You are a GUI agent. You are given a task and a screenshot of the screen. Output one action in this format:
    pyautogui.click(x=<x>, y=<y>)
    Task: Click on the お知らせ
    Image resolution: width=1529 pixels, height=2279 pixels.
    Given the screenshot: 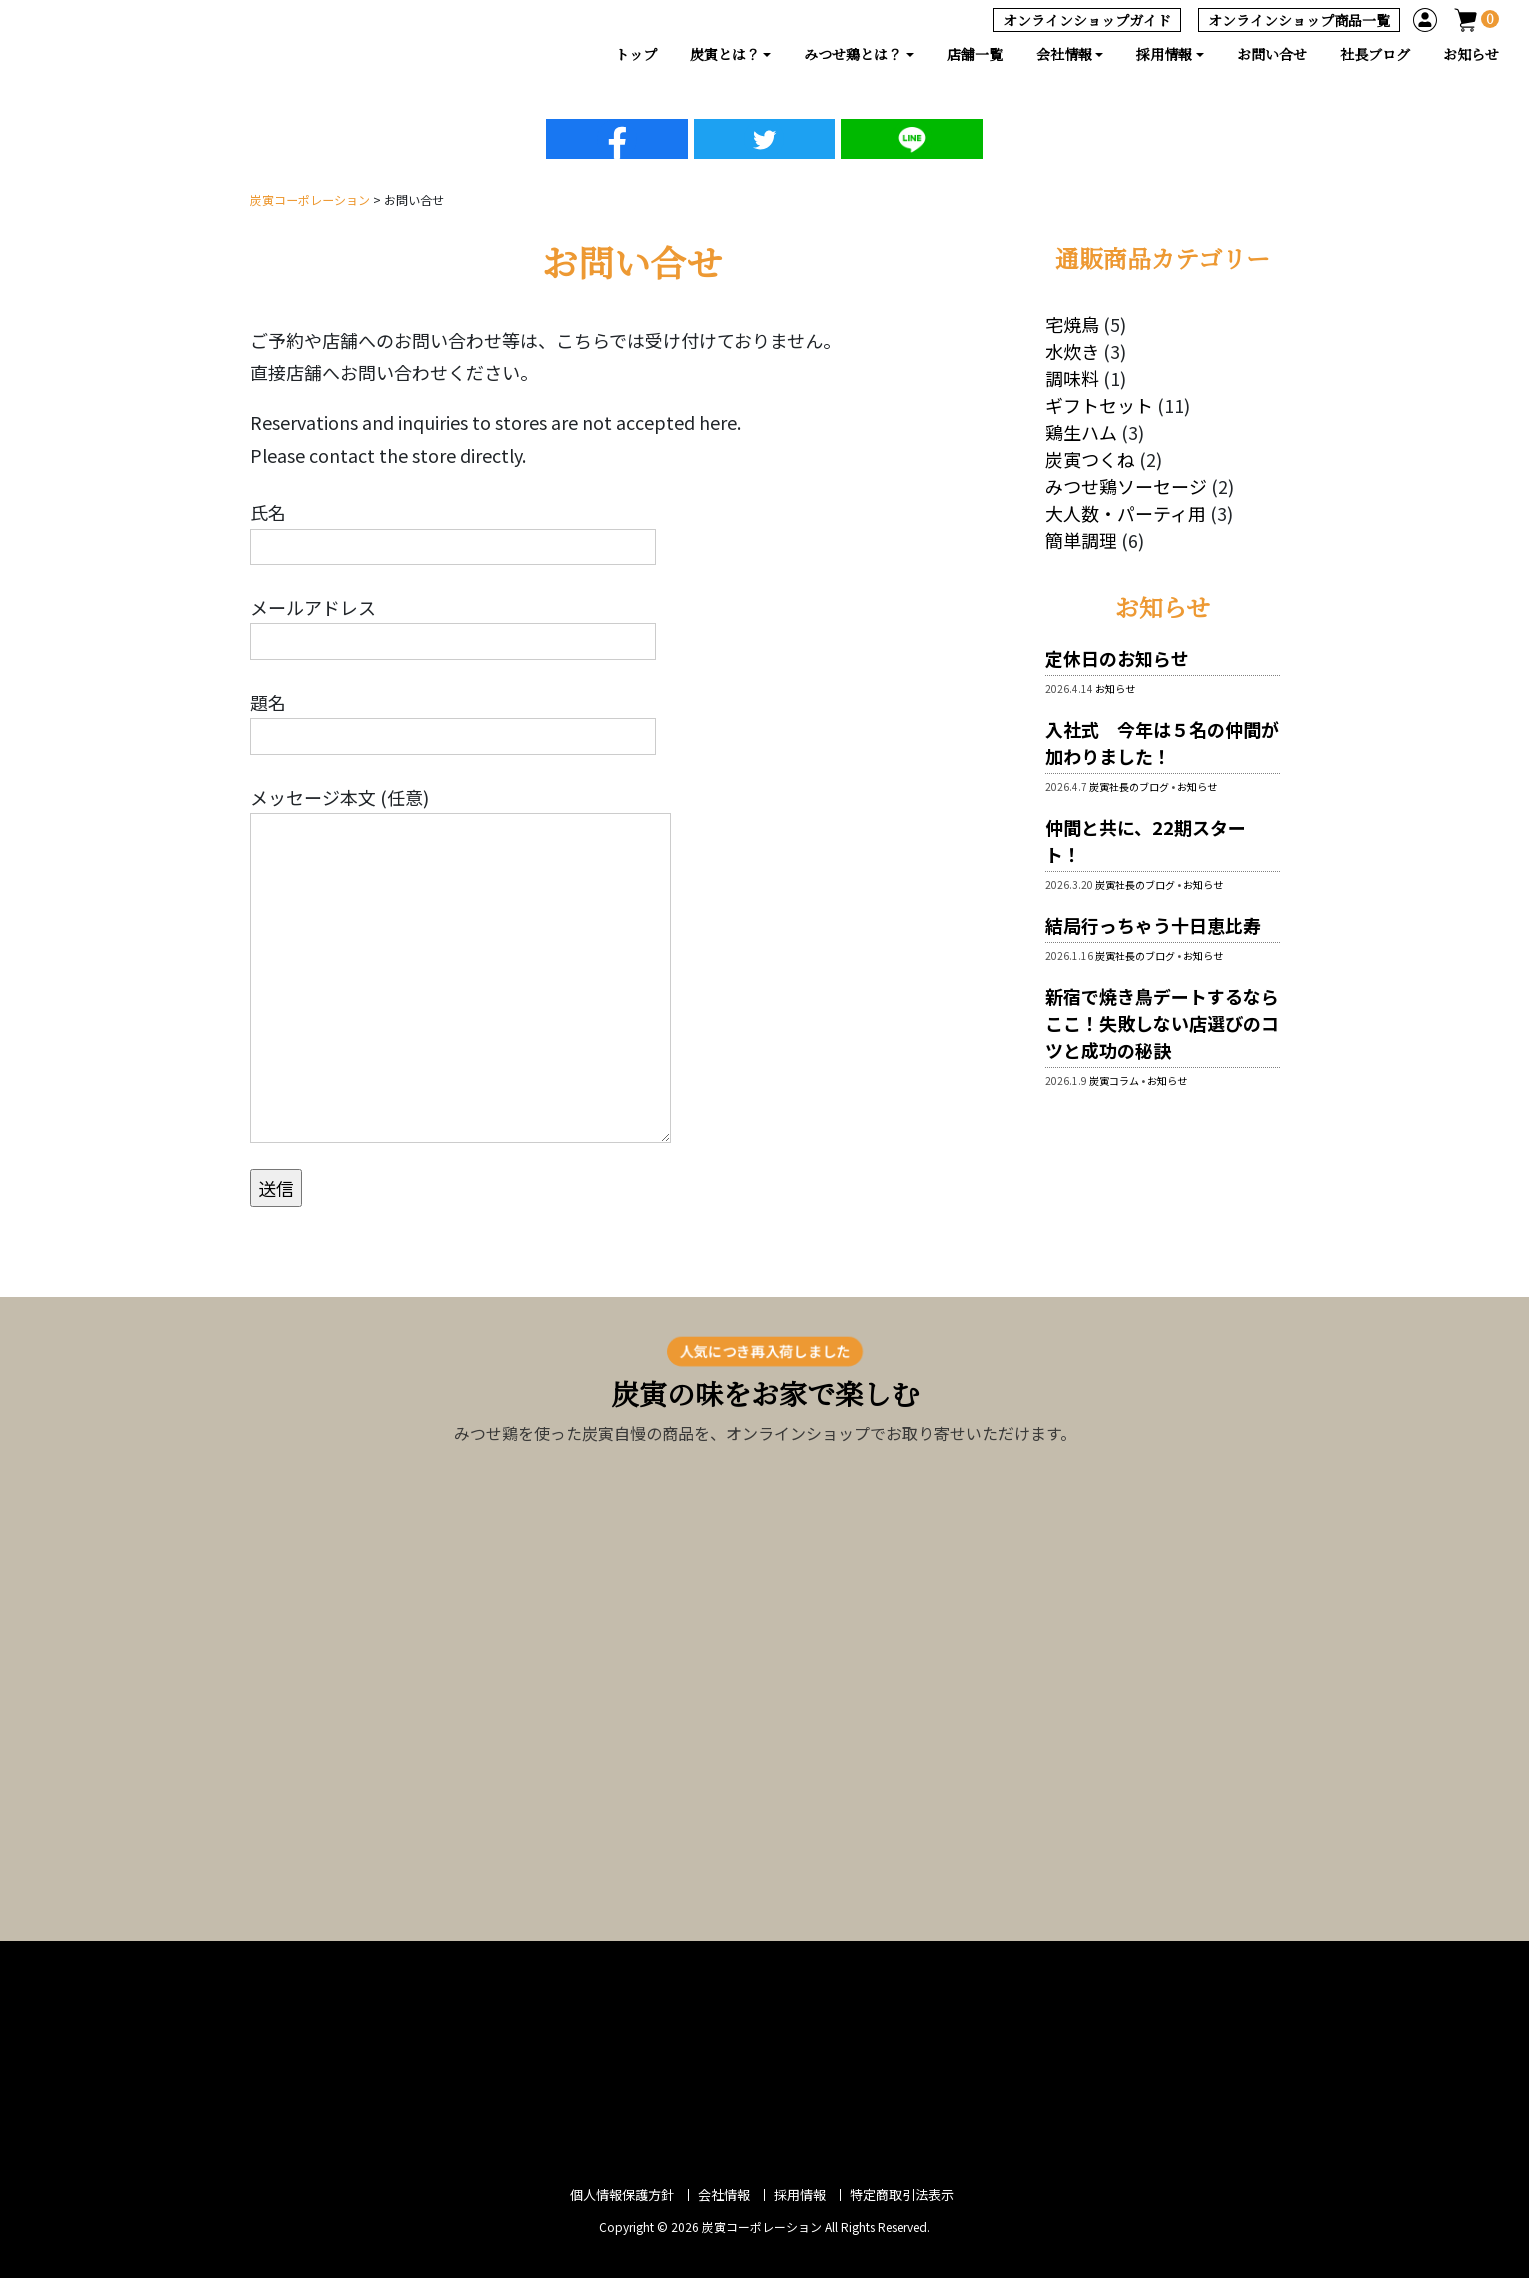 What is the action you would take?
    pyautogui.click(x=1471, y=54)
    